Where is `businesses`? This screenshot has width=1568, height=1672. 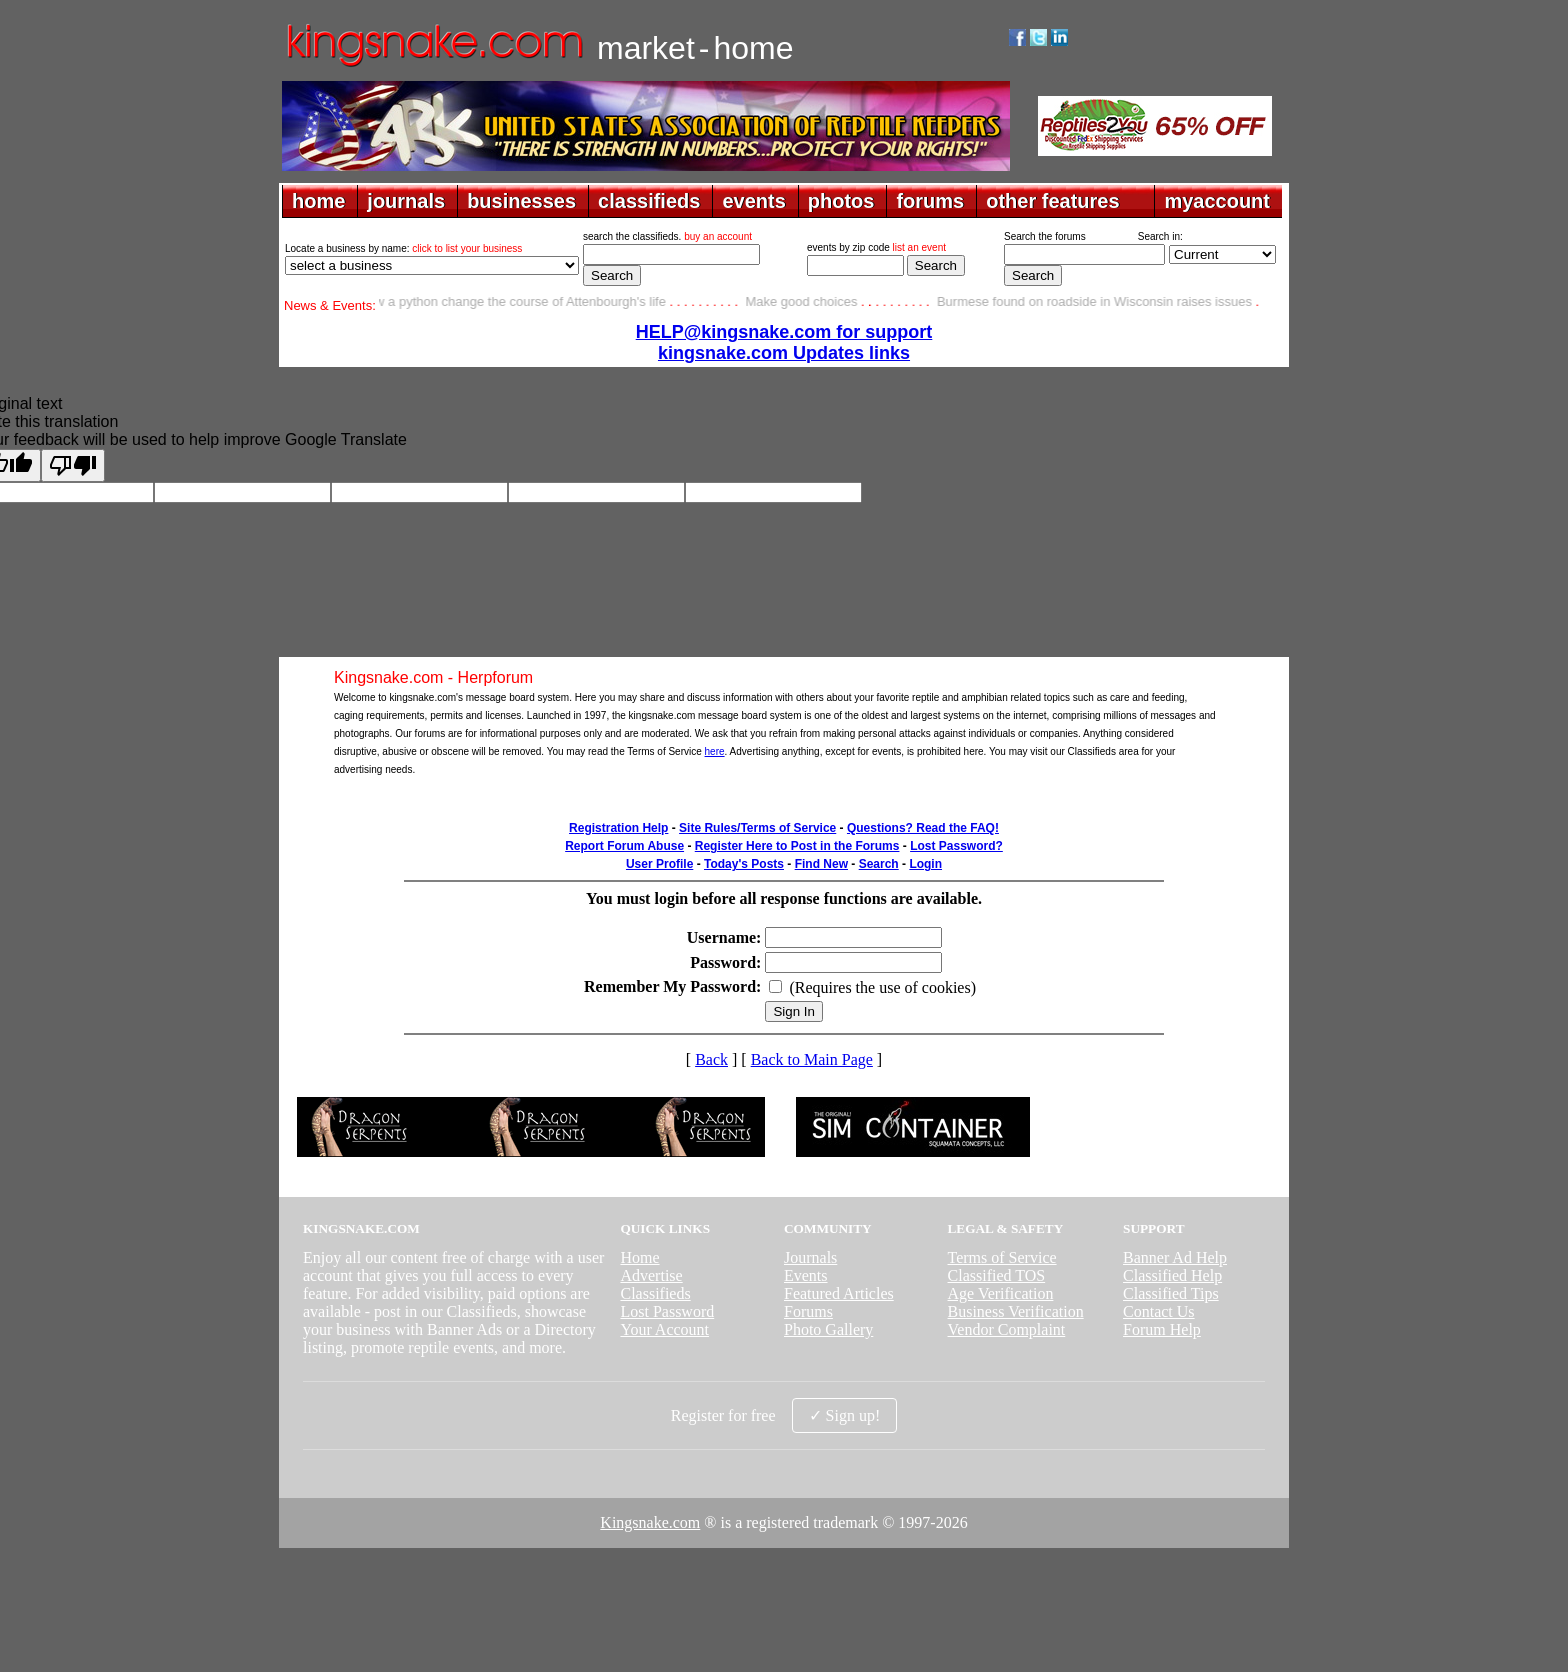
businesses is located at coordinates (521, 201).